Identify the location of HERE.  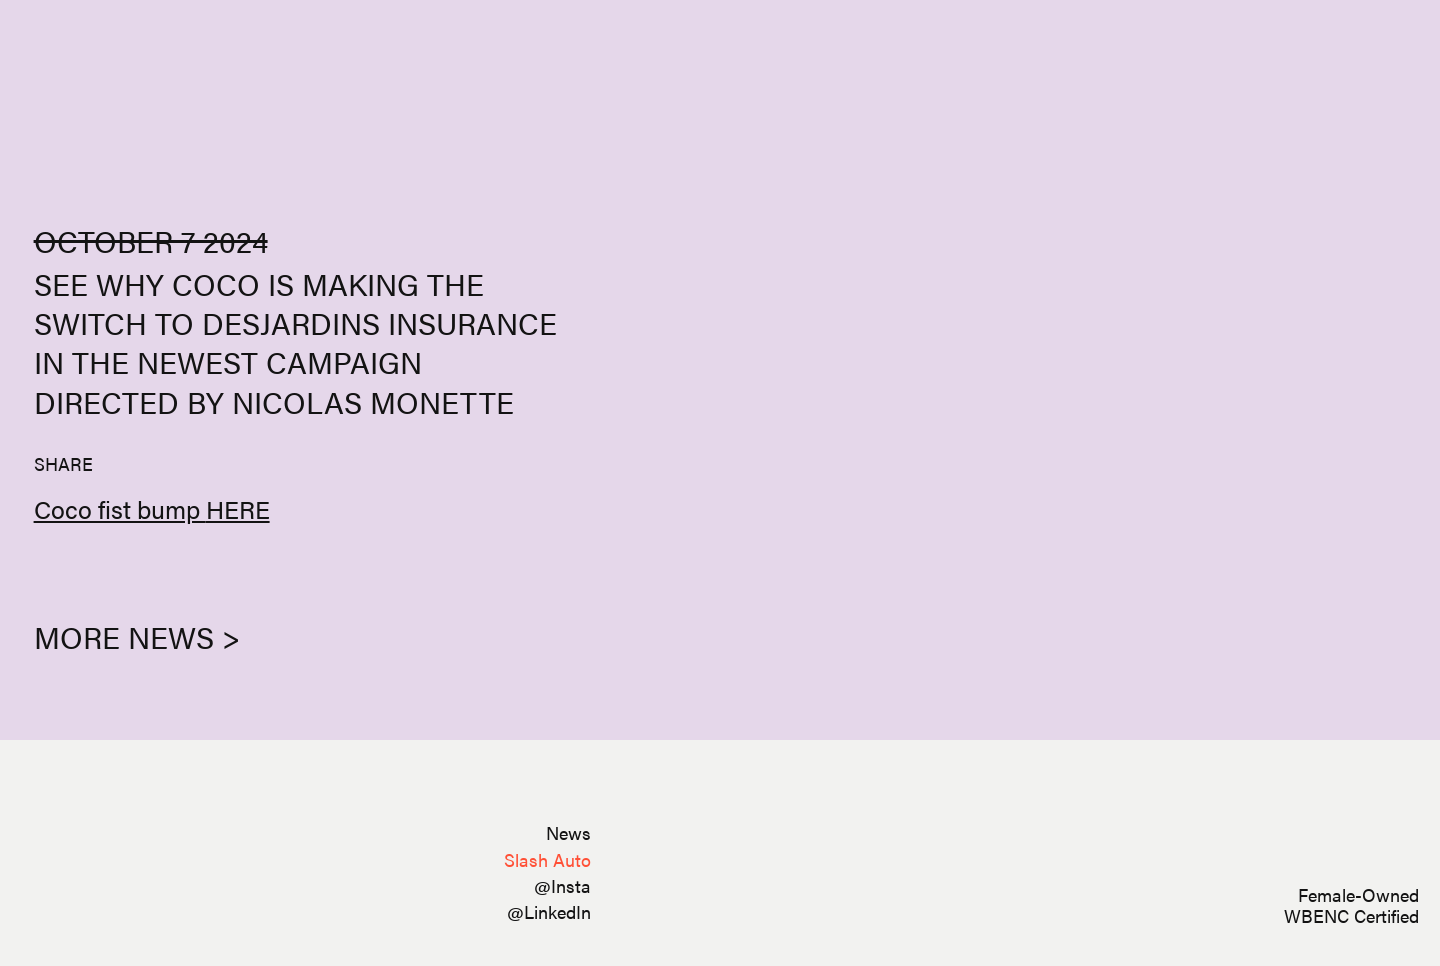
(238, 508).